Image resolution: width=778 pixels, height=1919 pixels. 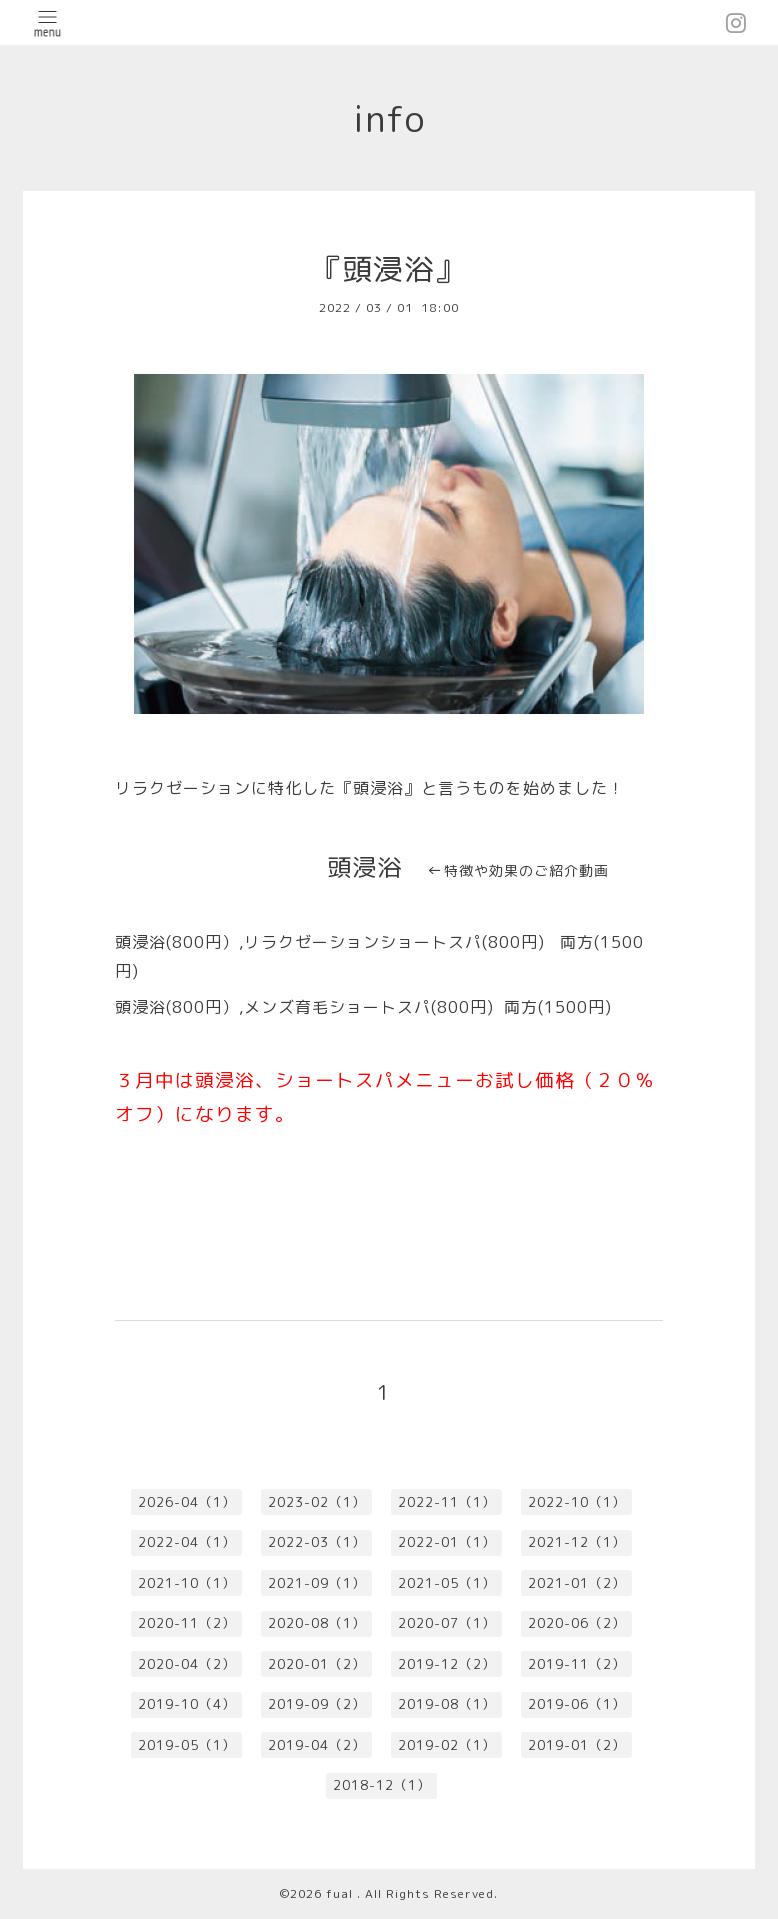 What do you see at coordinates (447, 1583) in the screenshot?
I see `2021-05（1）` at bounding box center [447, 1583].